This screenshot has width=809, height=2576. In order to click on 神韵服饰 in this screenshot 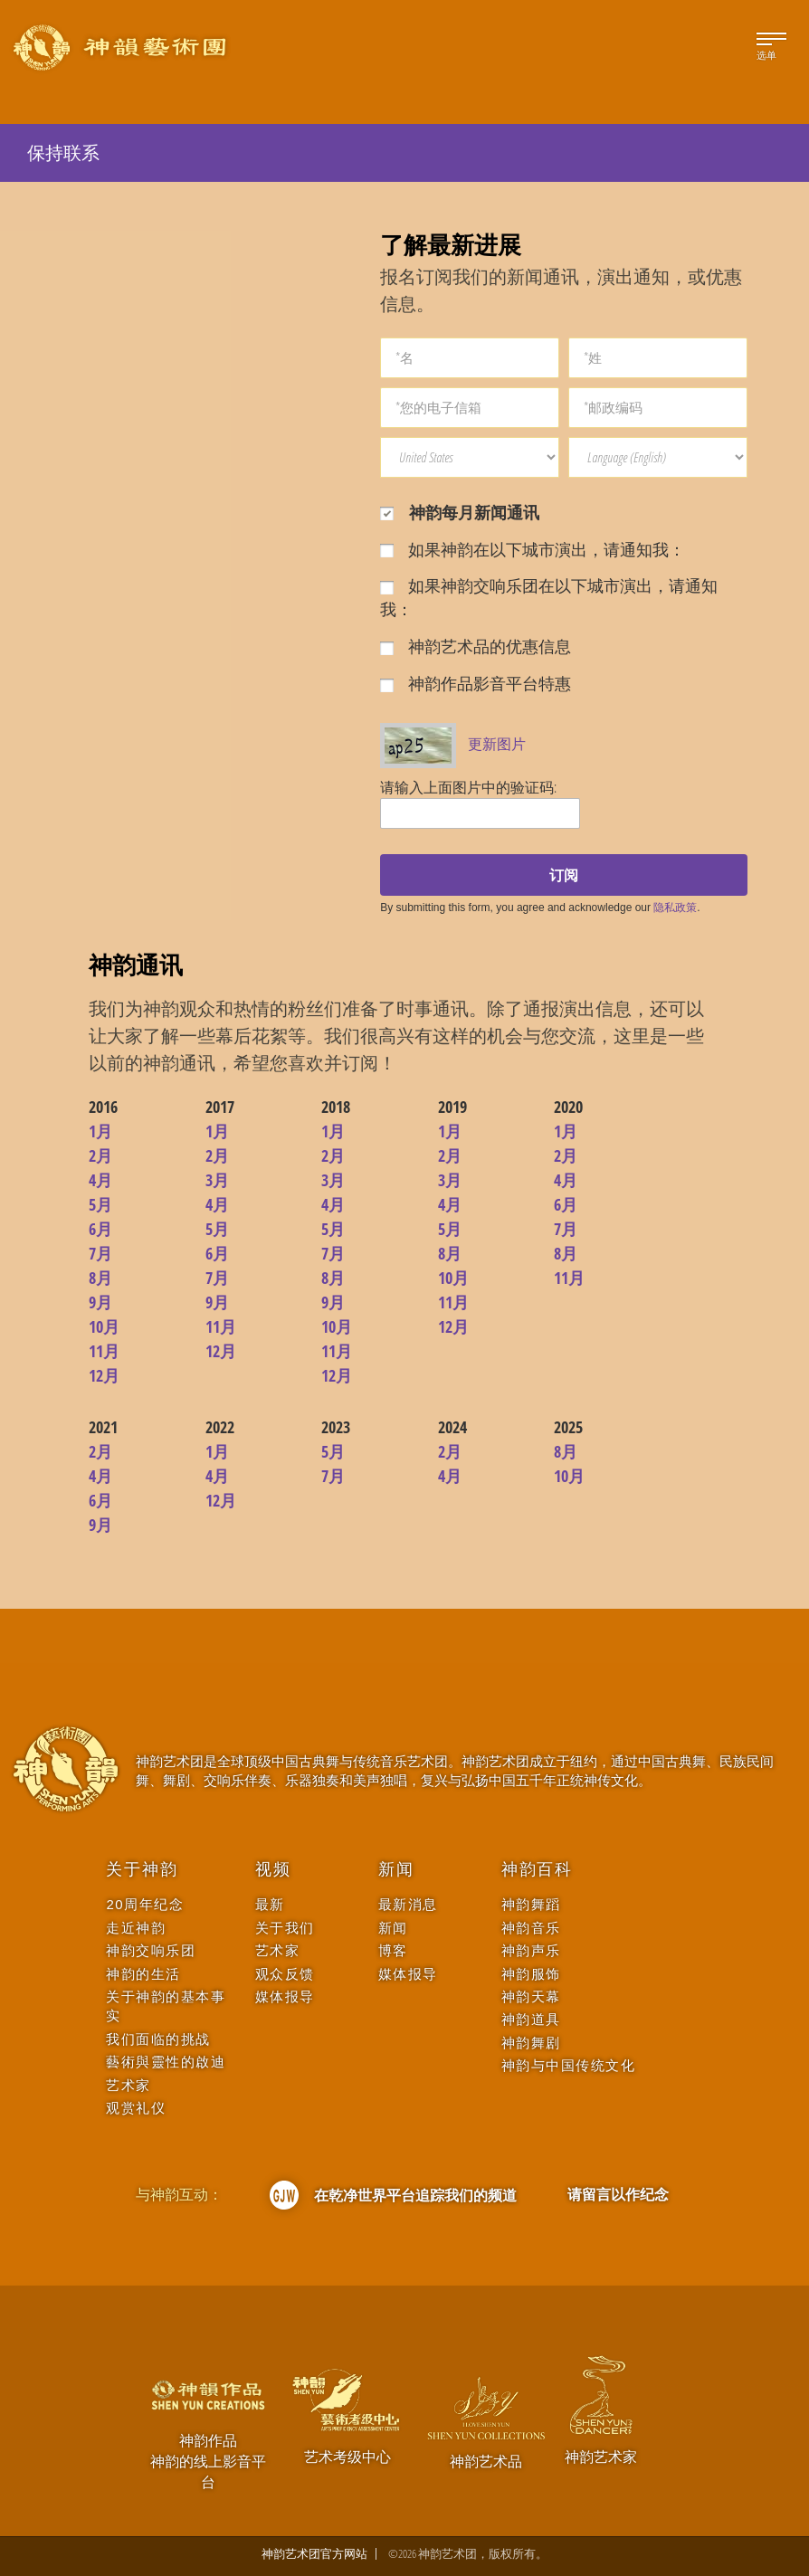, I will do `click(531, 1974)`.